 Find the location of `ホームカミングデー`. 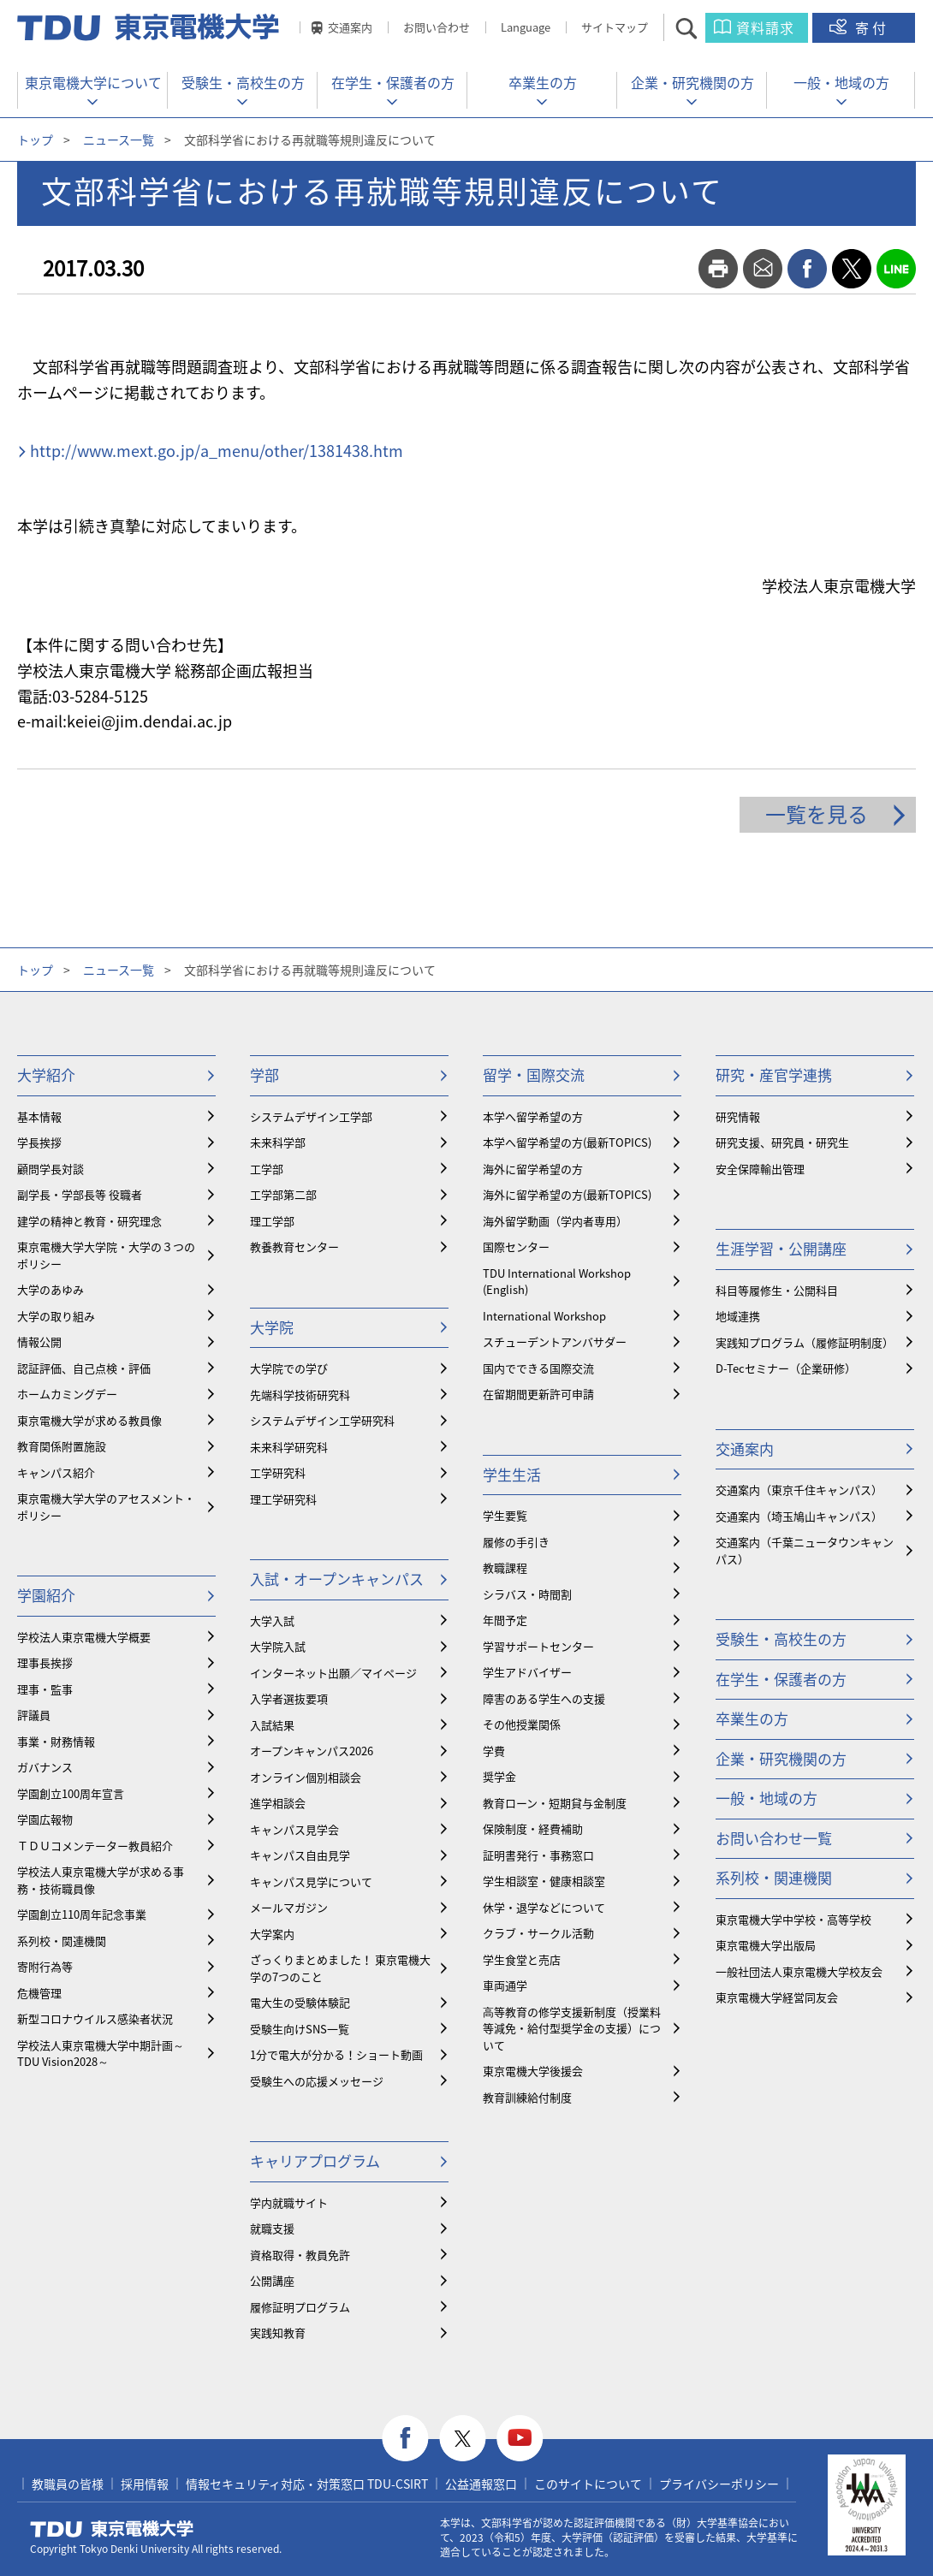

ホームカミングデー is located at coordinates (67, 1394).